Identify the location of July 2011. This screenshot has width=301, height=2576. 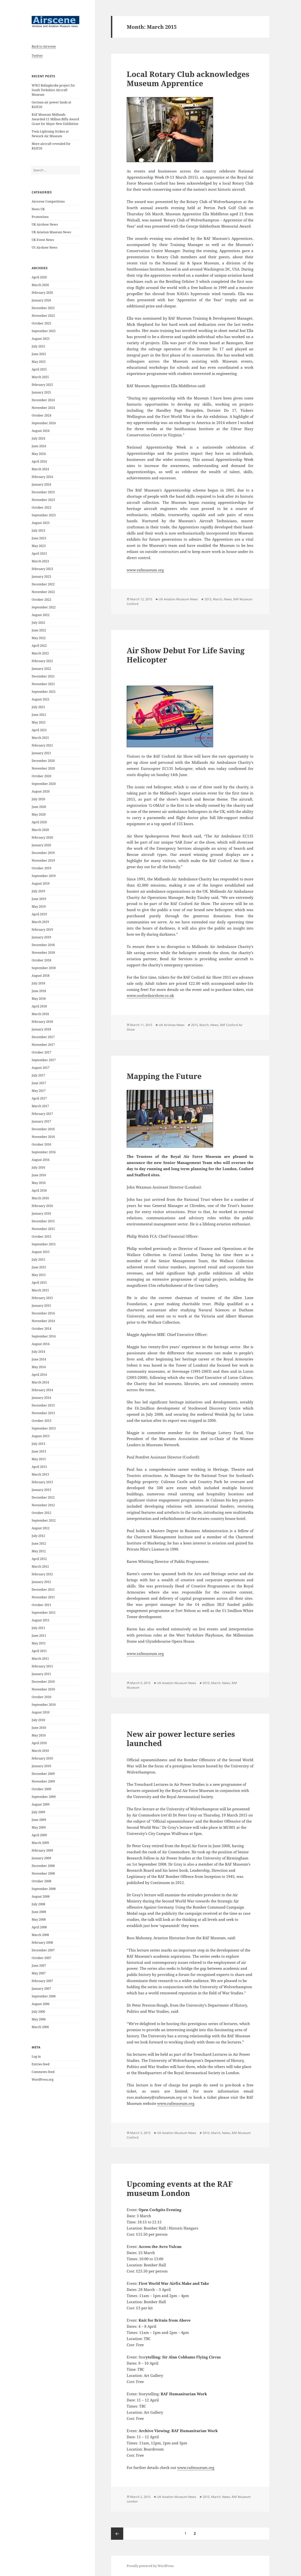
(38, 1628).